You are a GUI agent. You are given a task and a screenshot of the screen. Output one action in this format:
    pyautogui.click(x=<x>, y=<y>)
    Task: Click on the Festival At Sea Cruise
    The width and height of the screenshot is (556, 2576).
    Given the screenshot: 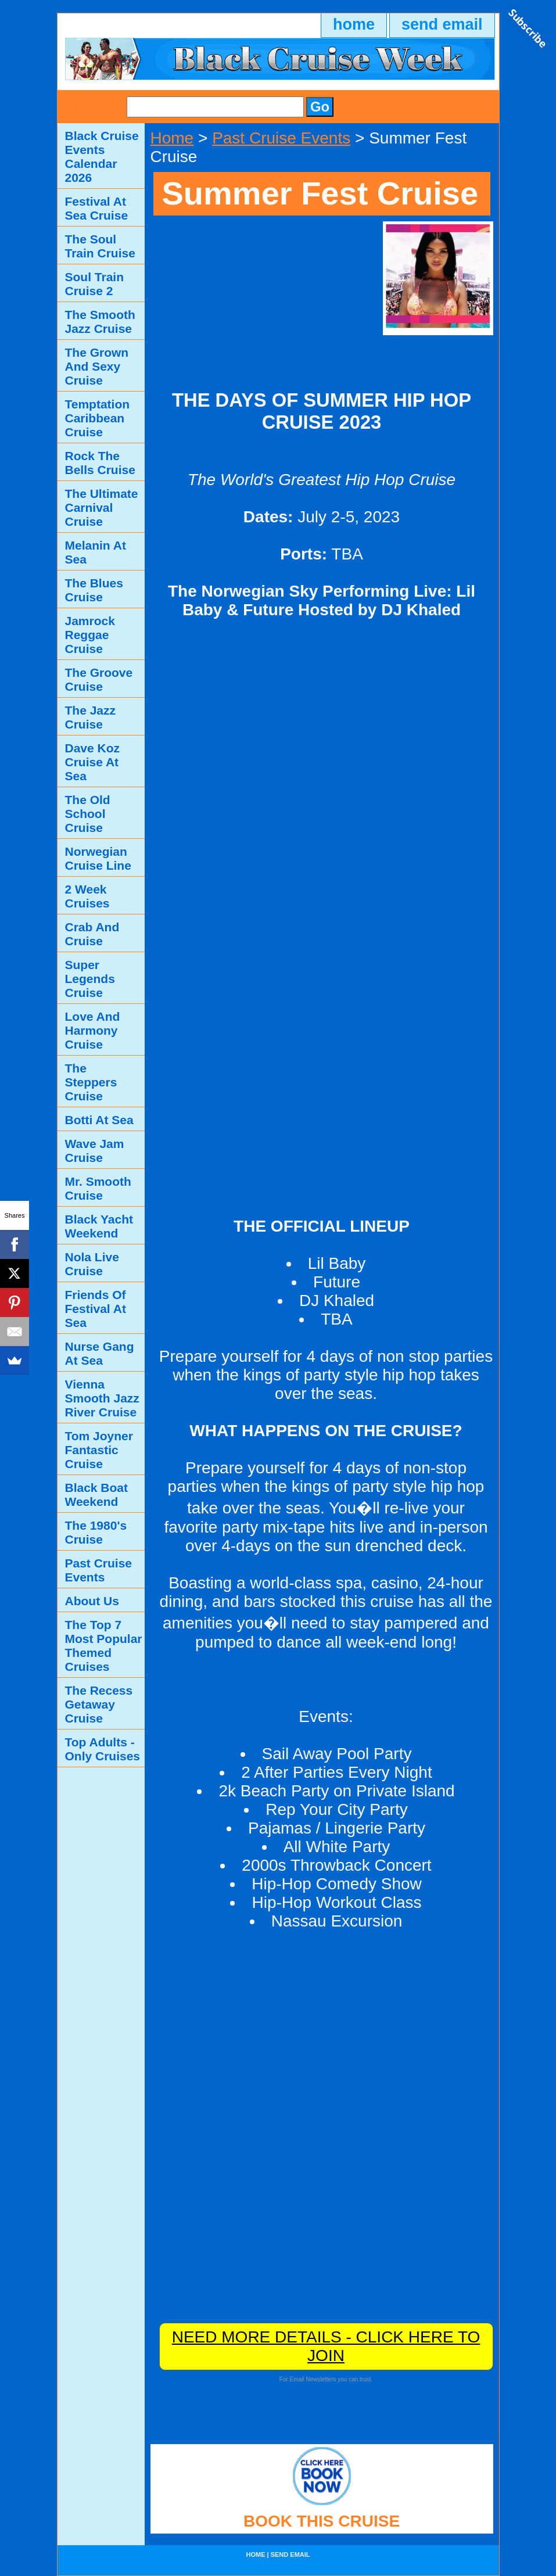 What is the action you would take?
    pyautogui.click(x=96, y=208)
    